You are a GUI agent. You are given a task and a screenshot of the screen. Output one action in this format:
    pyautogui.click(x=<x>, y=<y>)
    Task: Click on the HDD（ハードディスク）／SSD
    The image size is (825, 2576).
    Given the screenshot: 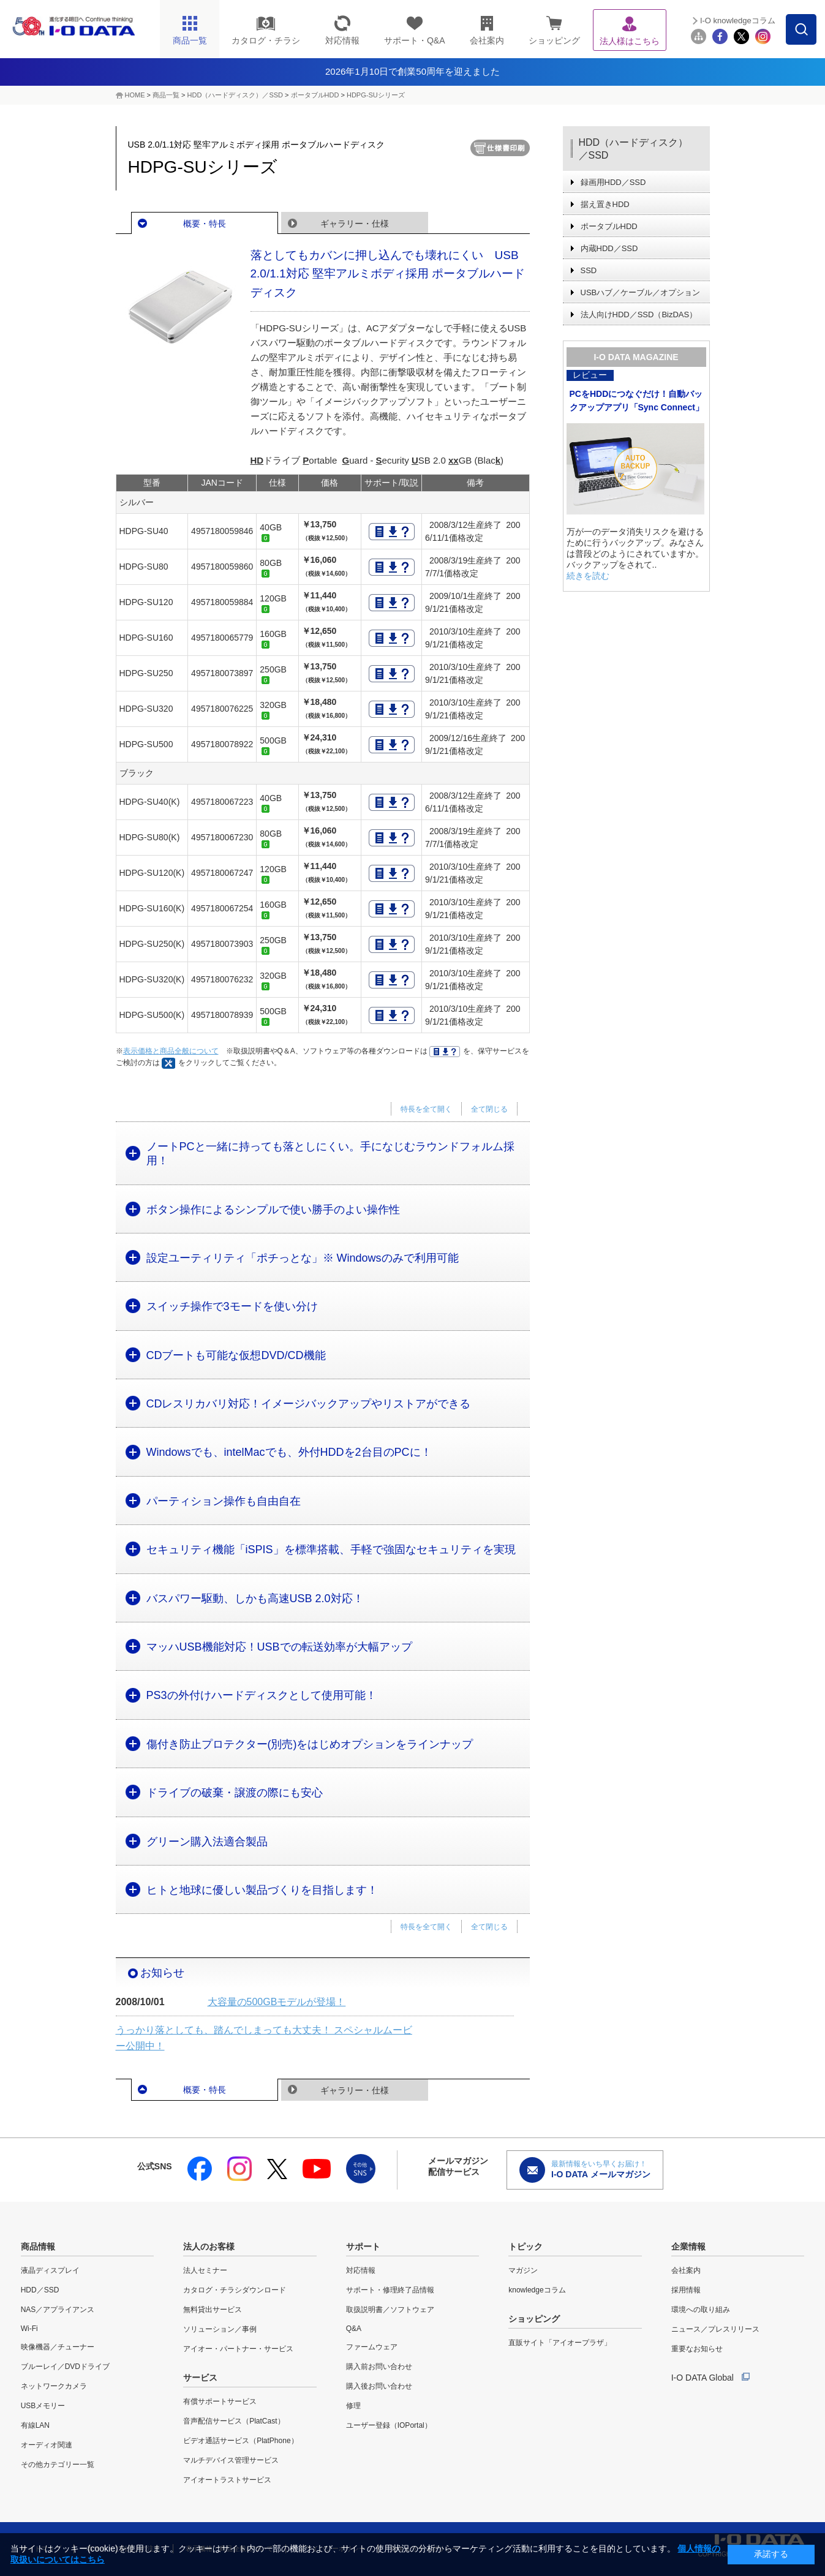 What is the action you would take?
    pyautogui.click(x=235, y=95)
    